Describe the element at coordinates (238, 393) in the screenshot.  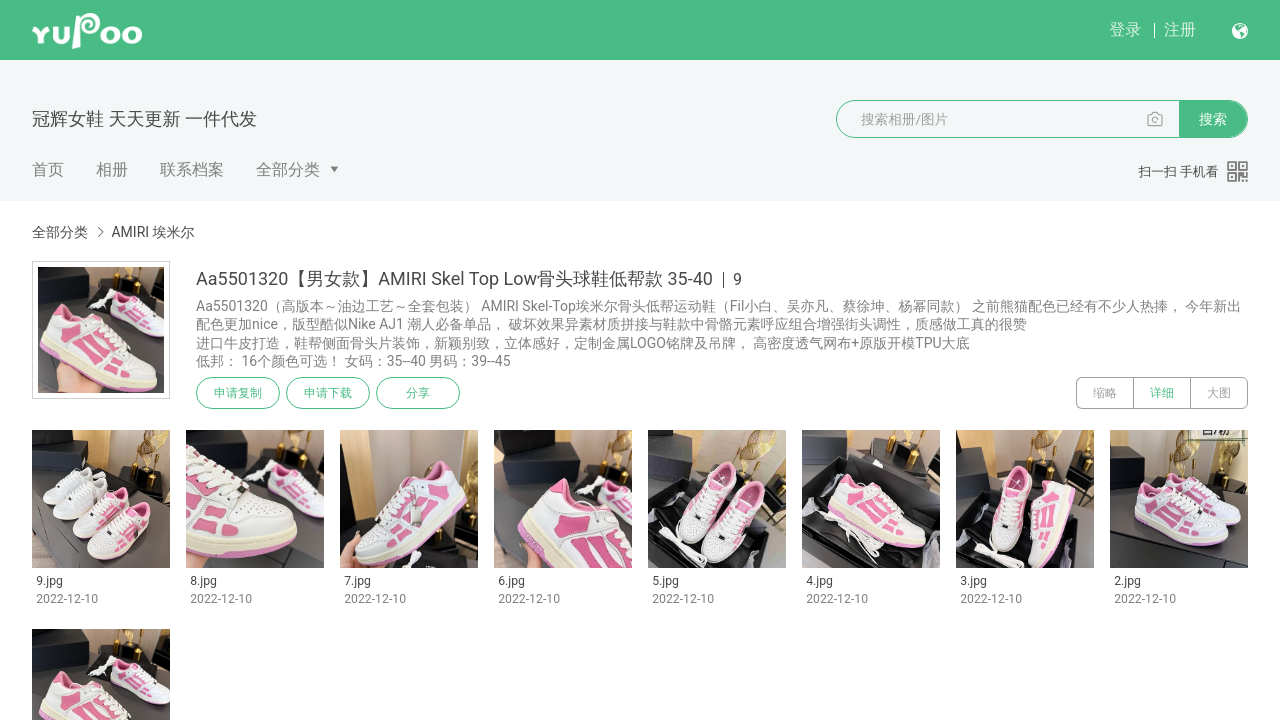
I see `申请复制` at that location.